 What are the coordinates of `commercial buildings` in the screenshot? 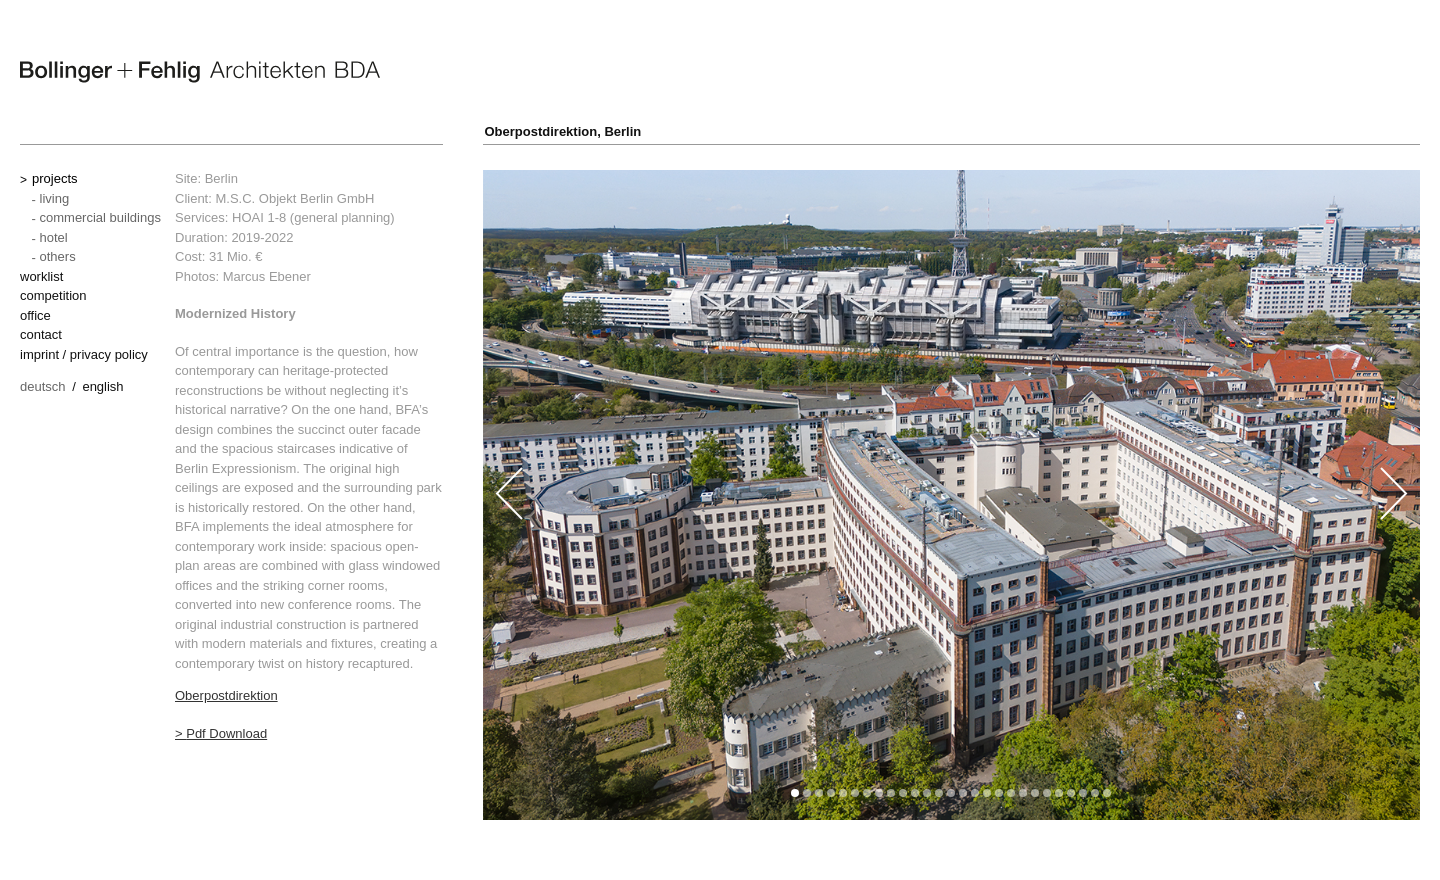 It's located at (100, 217).